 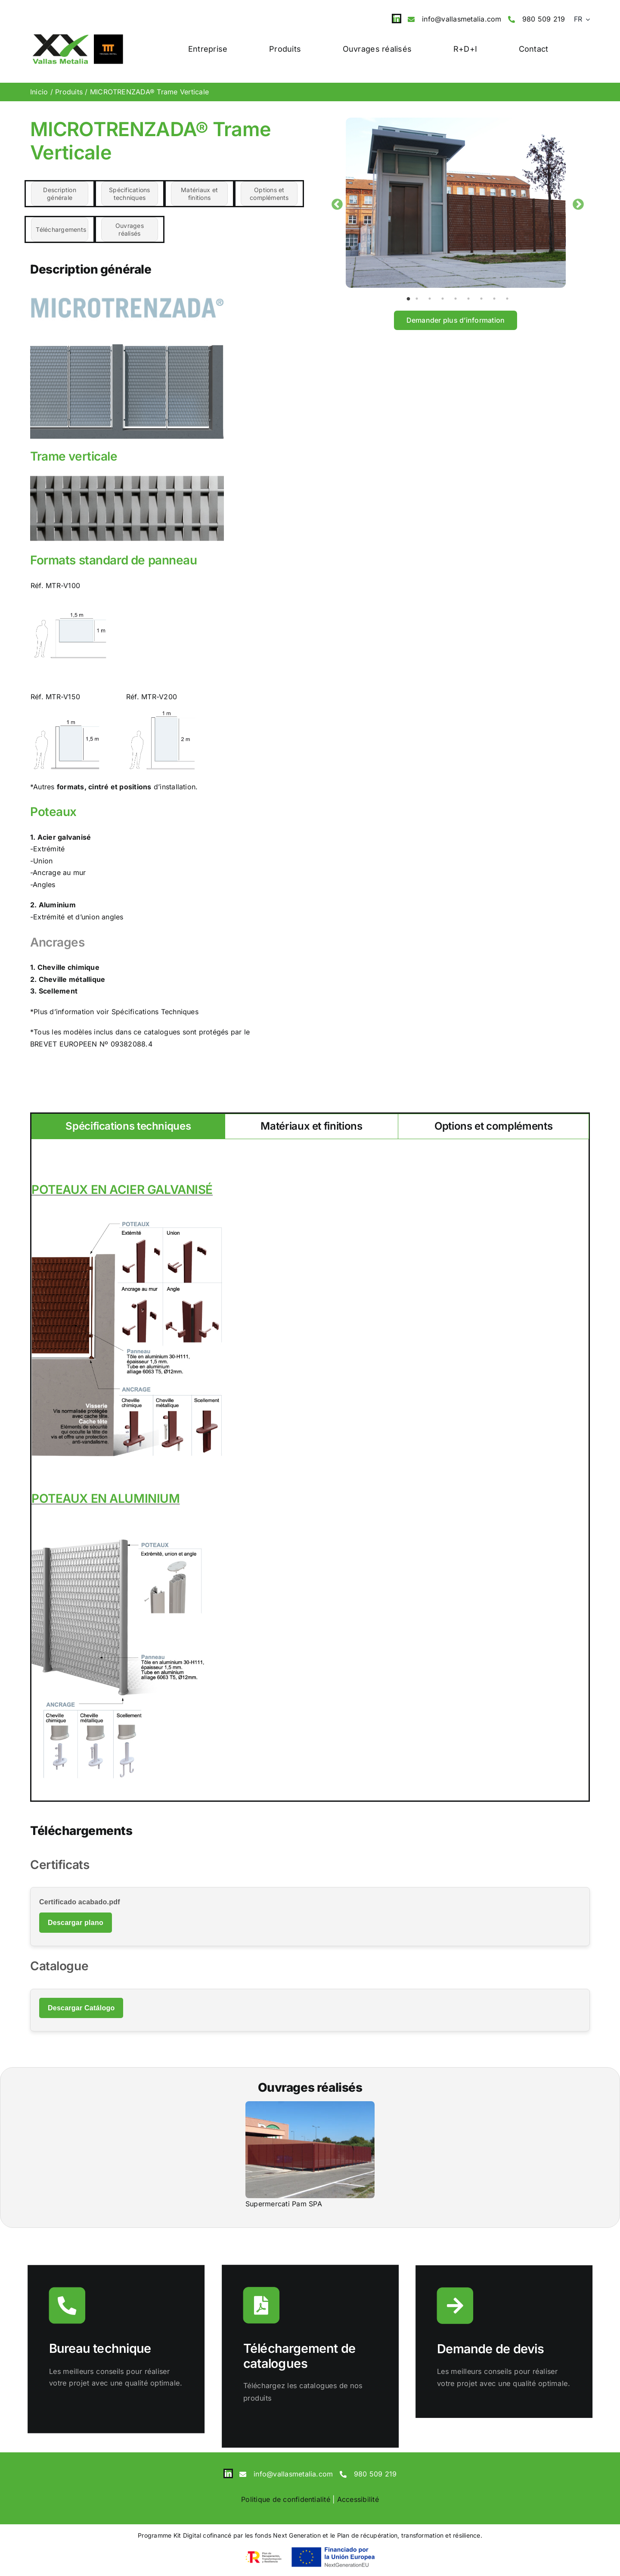 I want to click on [linkedin], so click(x=396, y=18).